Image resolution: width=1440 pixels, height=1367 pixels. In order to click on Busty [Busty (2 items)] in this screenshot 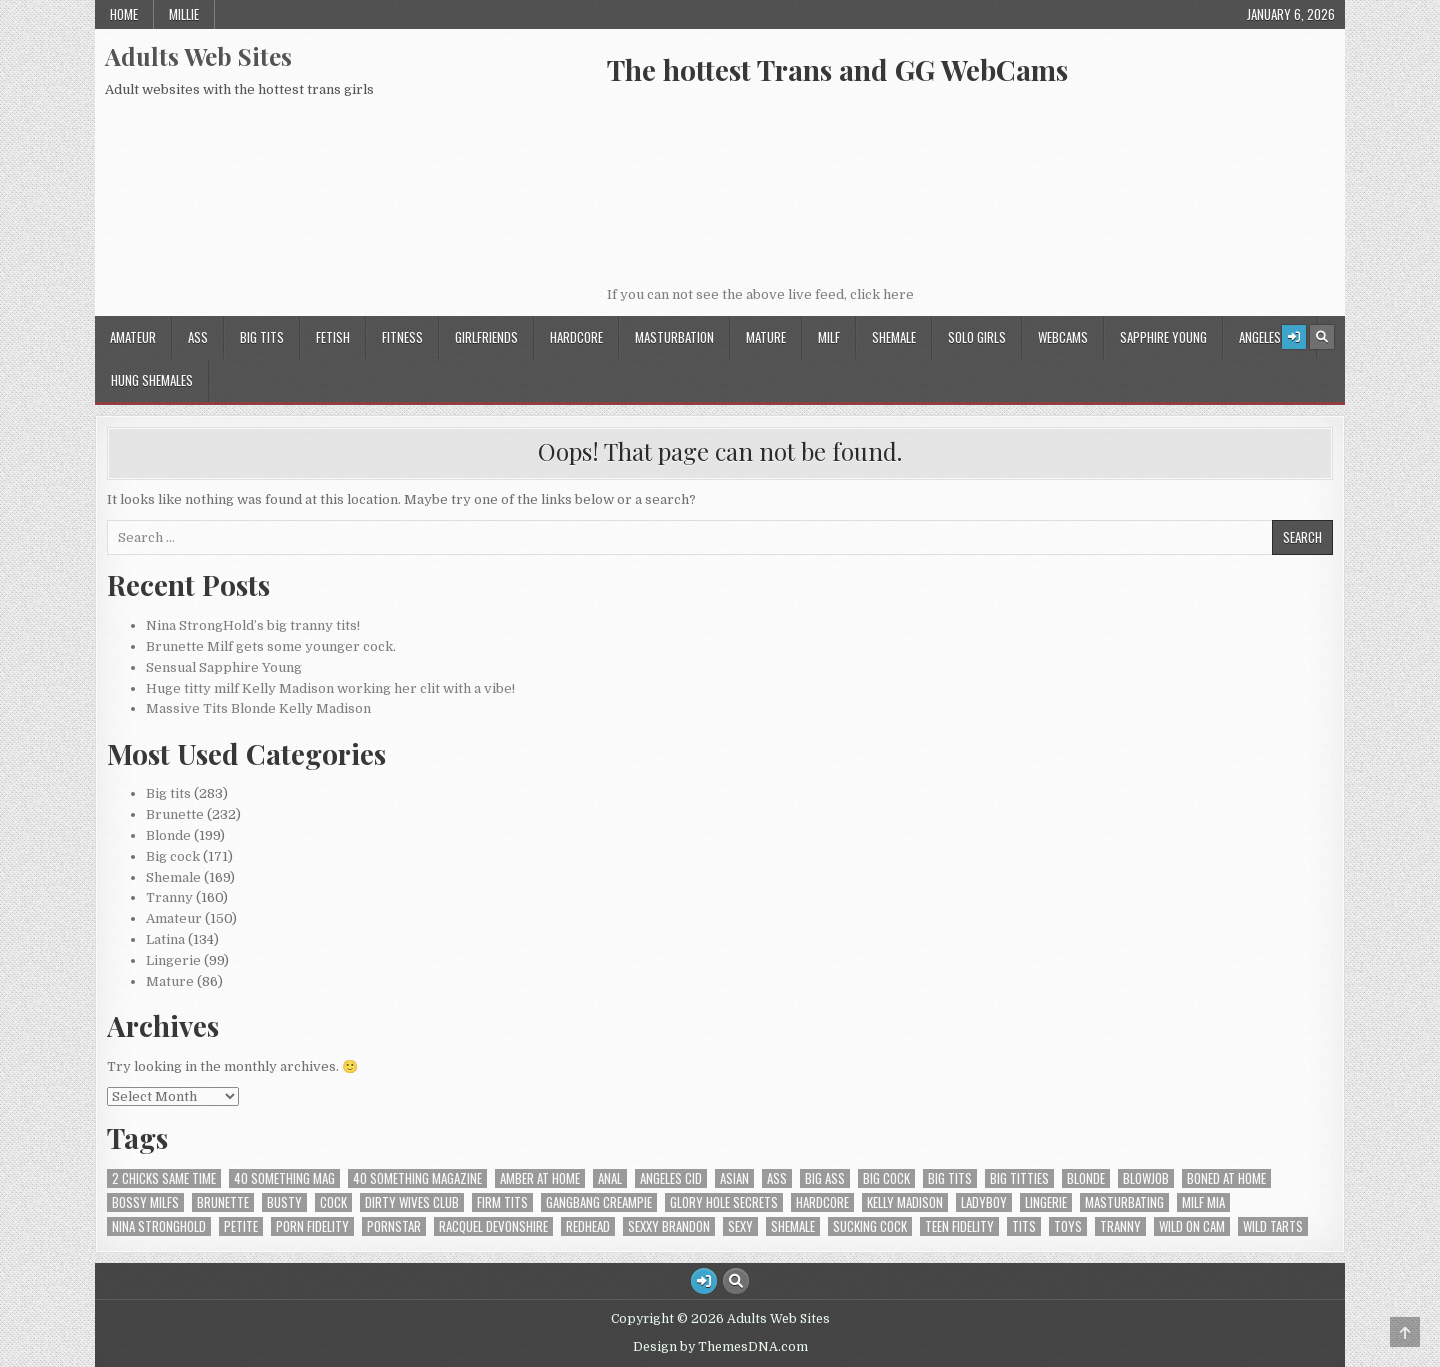, I will do `click(284, 1202)`.